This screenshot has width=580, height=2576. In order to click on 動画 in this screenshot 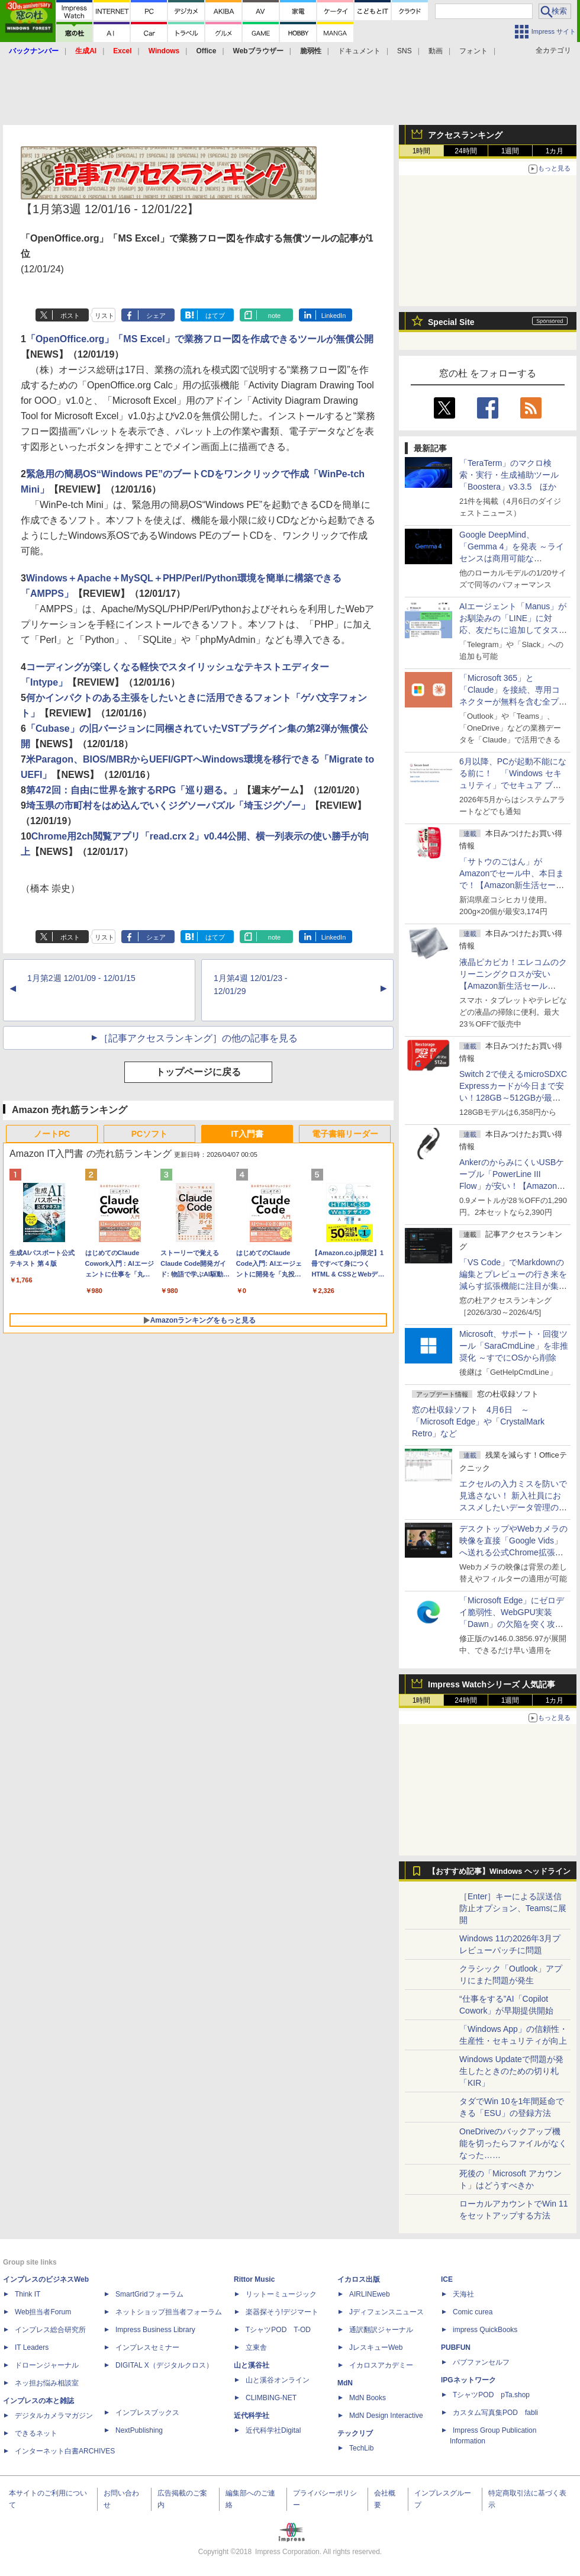, I will do `click(435, 51)`.